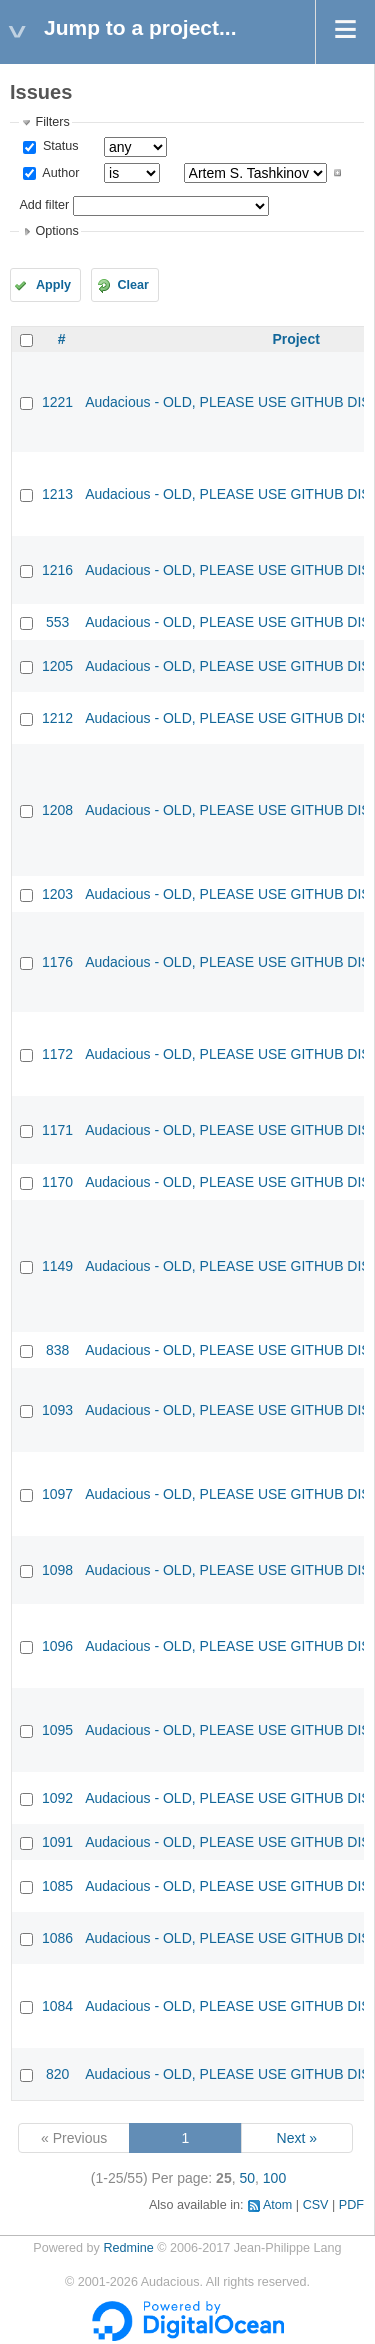  Describe the element at coordinates (57, 1054) in the screenshot. I see `1172` at that location.